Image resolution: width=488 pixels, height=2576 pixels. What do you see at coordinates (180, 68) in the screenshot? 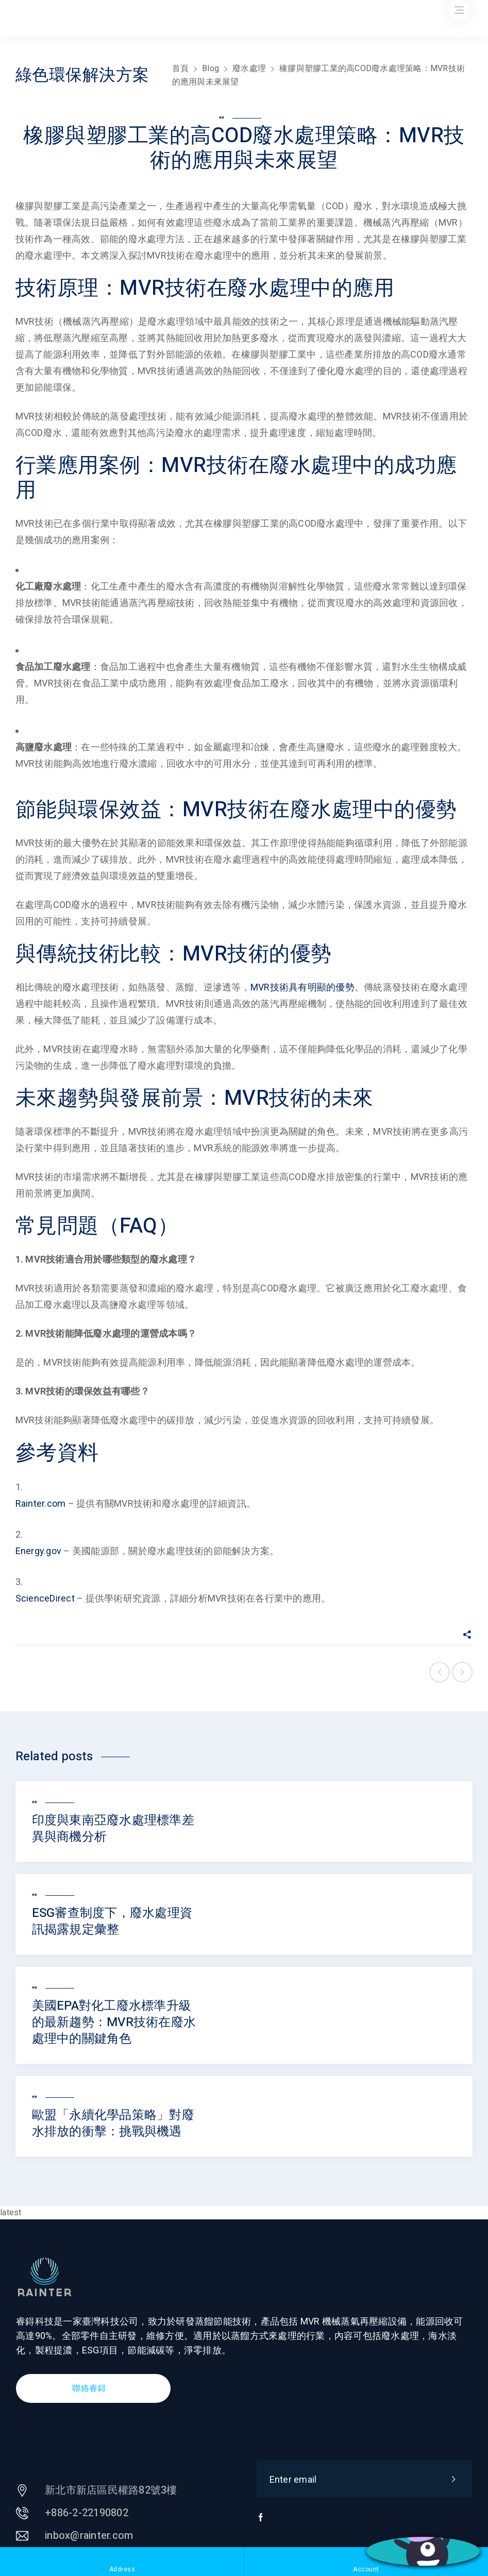
I see `首頁` at bounding box center [180, 68].